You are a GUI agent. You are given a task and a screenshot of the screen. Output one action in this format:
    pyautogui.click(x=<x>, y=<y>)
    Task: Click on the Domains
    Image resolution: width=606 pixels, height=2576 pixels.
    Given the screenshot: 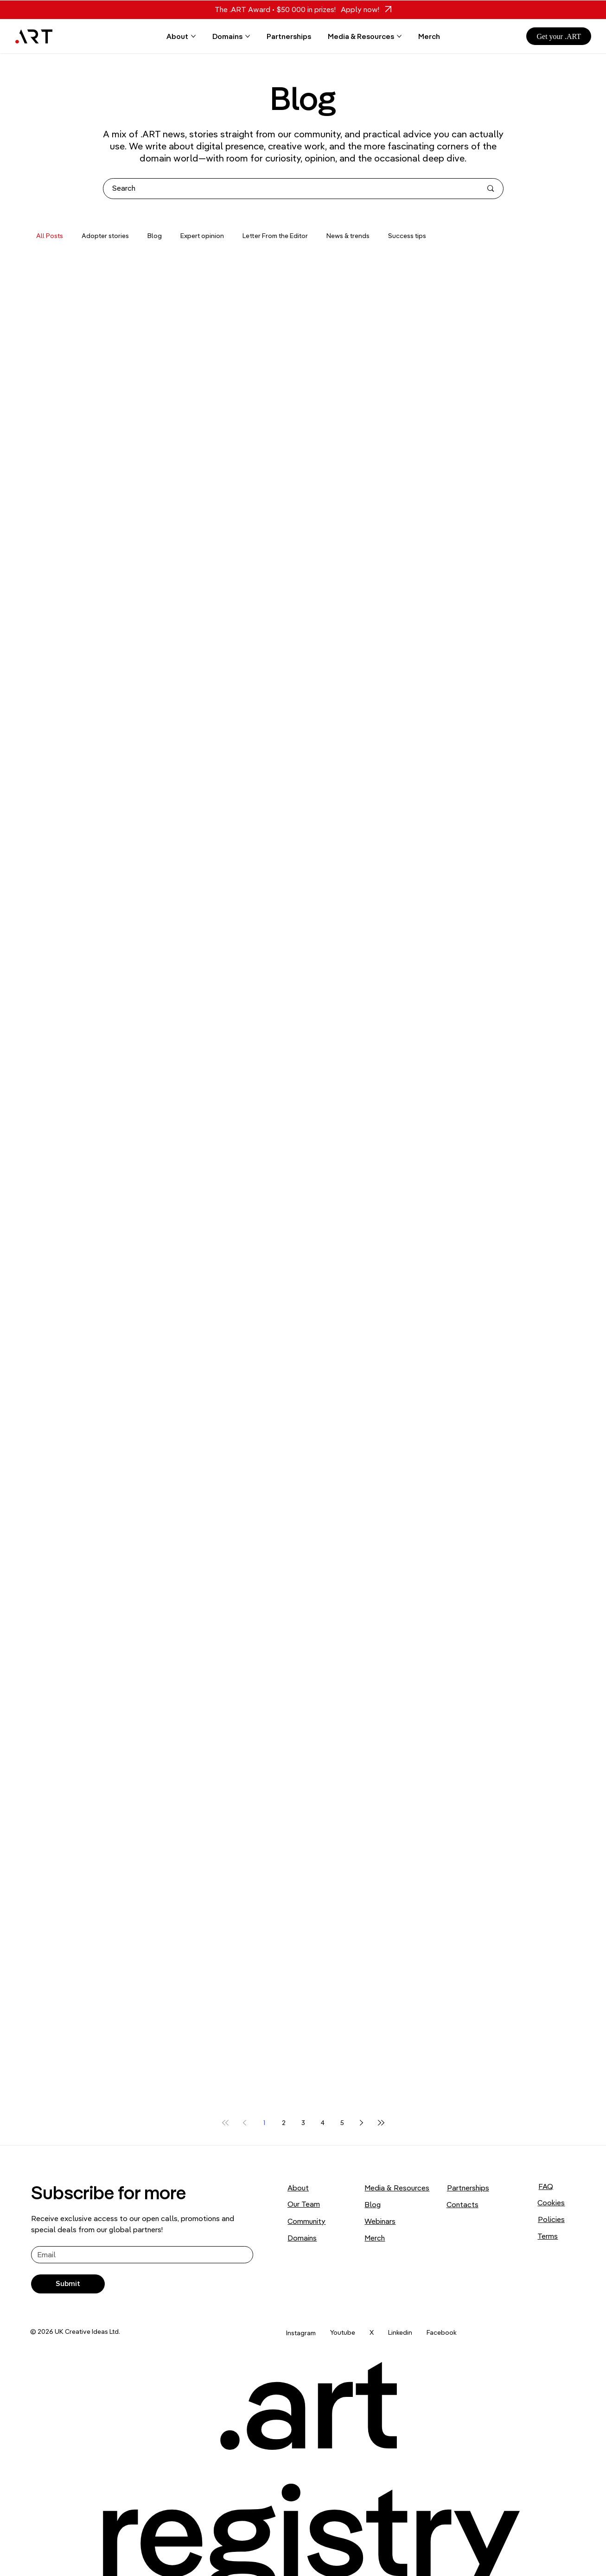 What is the action you would take?
    pyautogui.click(x=302, y=2237)
    